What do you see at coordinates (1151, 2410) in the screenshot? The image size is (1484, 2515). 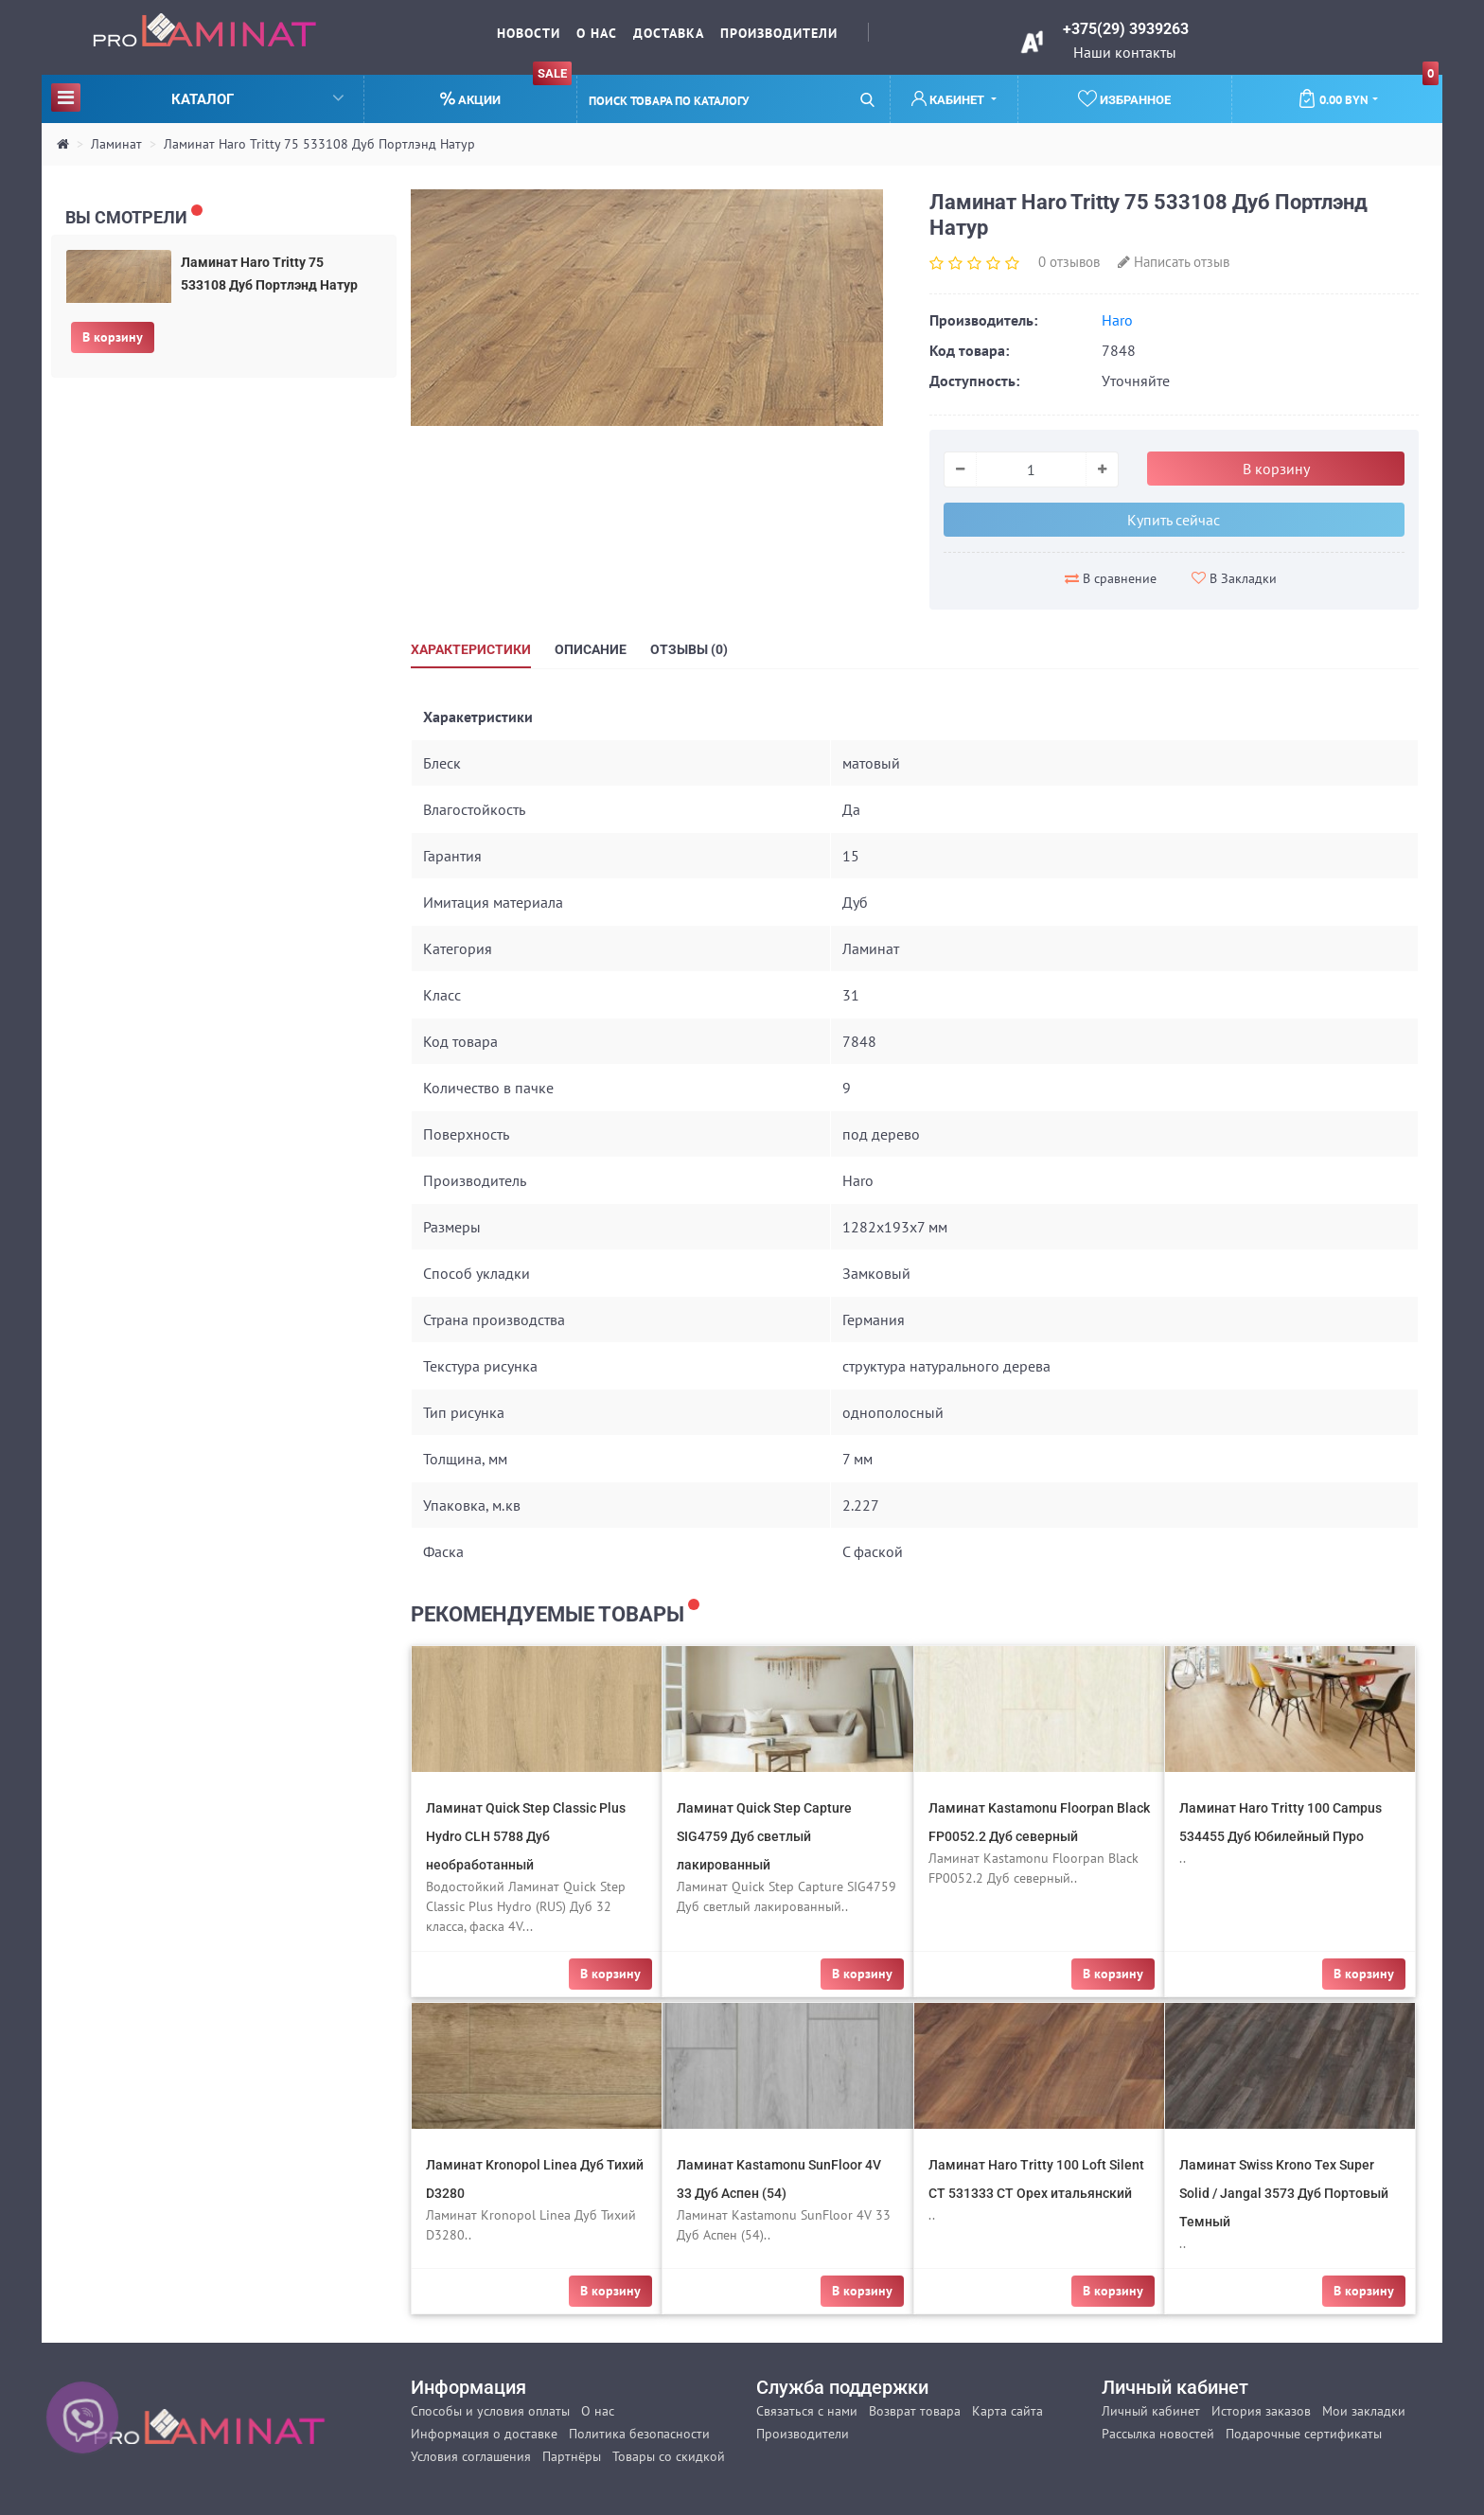 I see `Личный кабинет` at bounding box center [1151, 2410].